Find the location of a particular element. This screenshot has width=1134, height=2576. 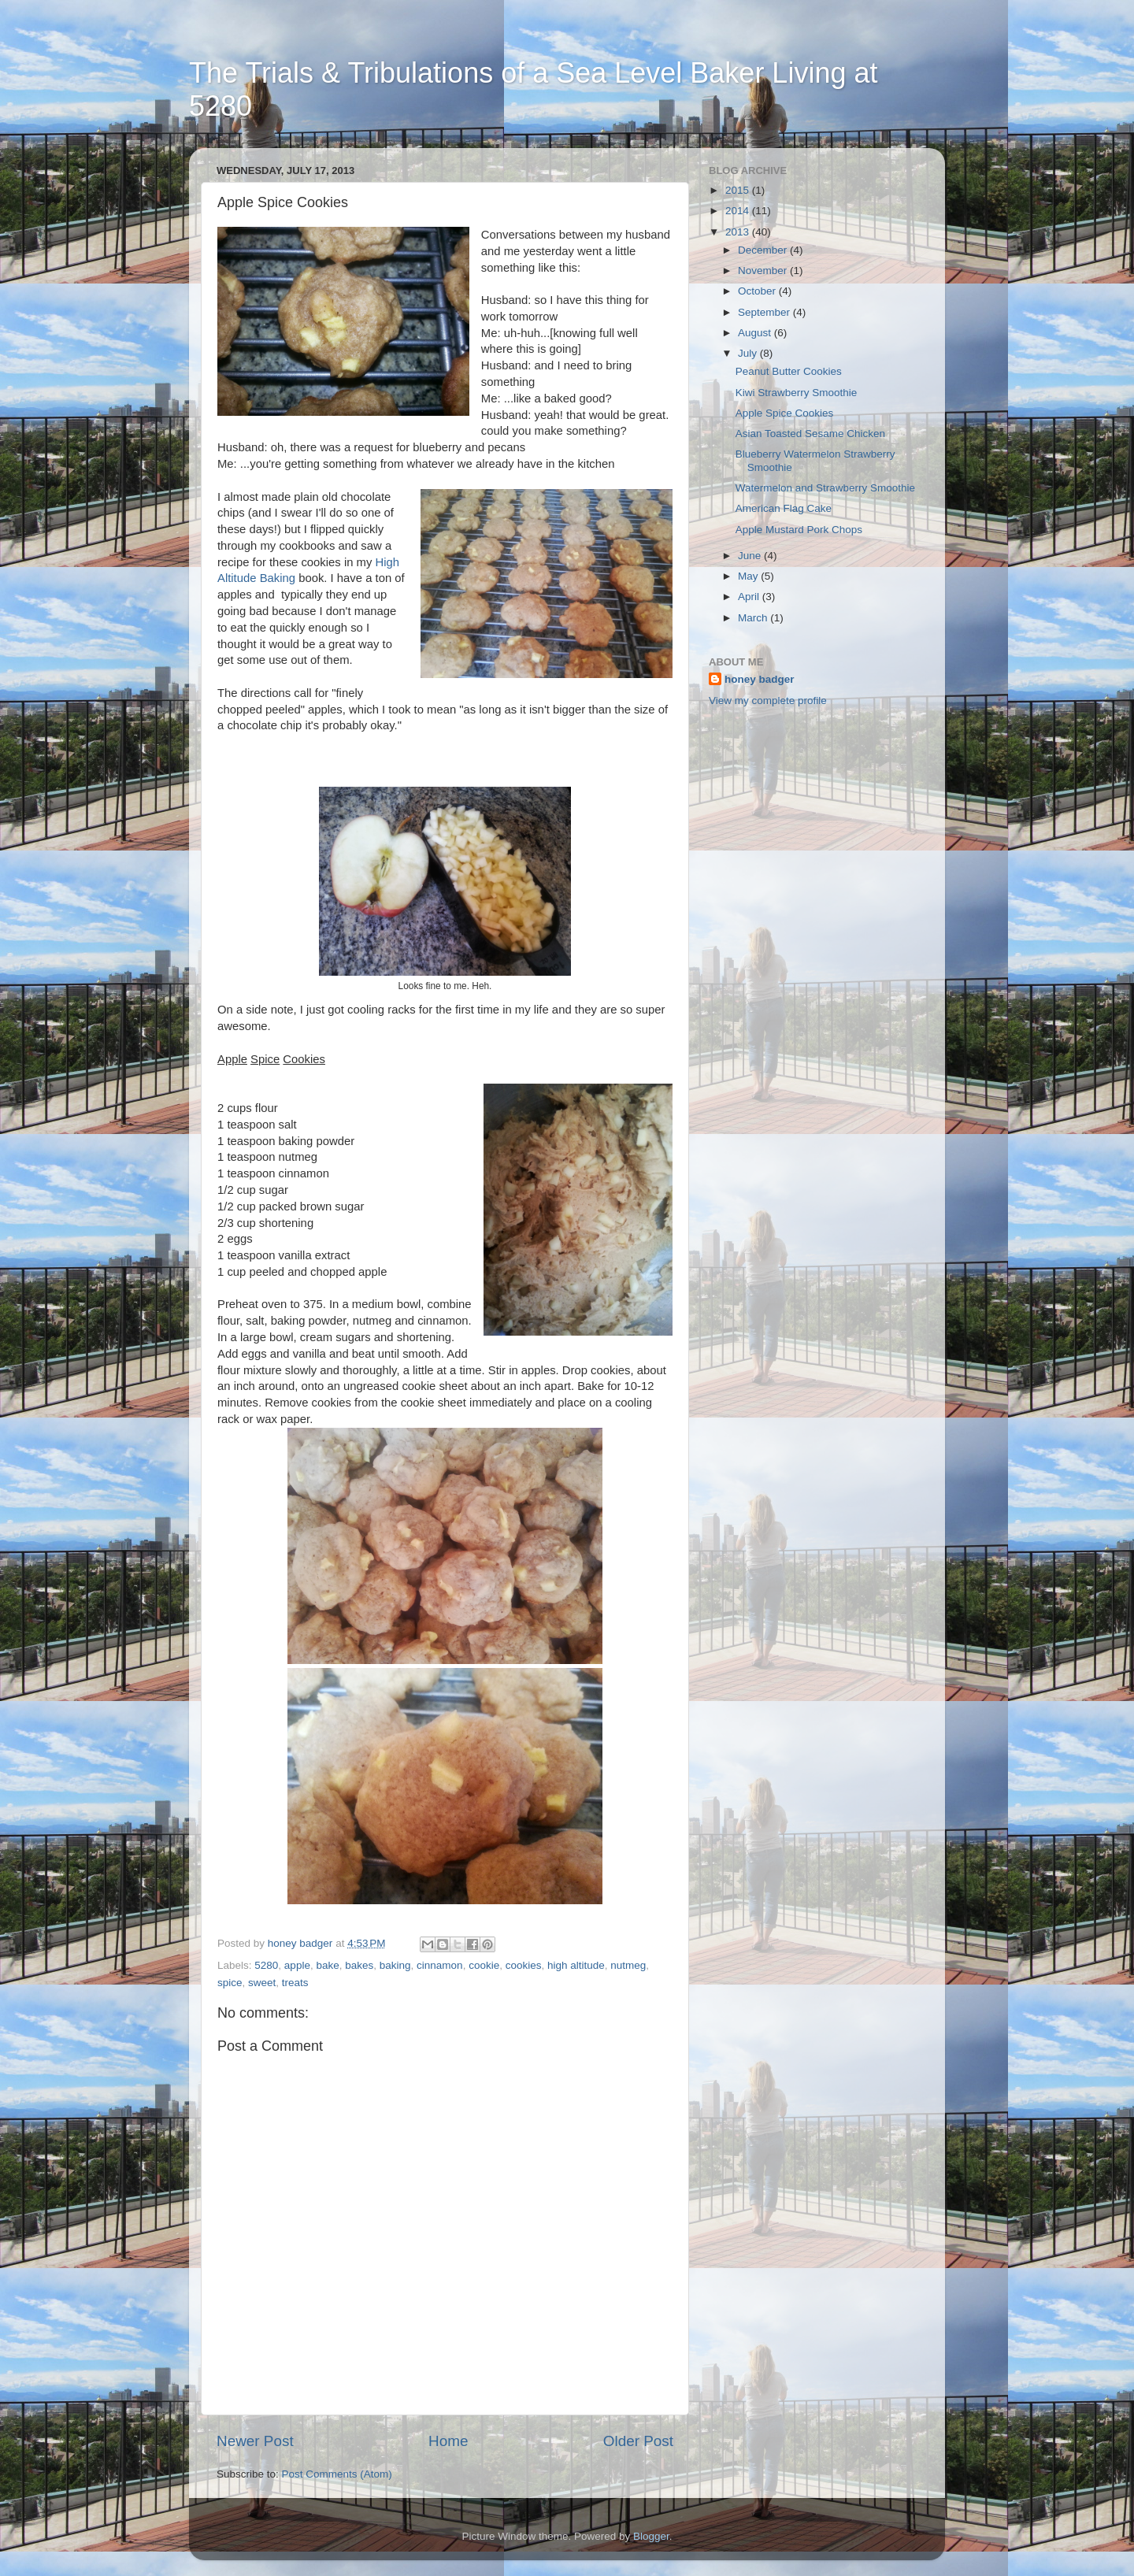

May is located at coordinates (749, 576).